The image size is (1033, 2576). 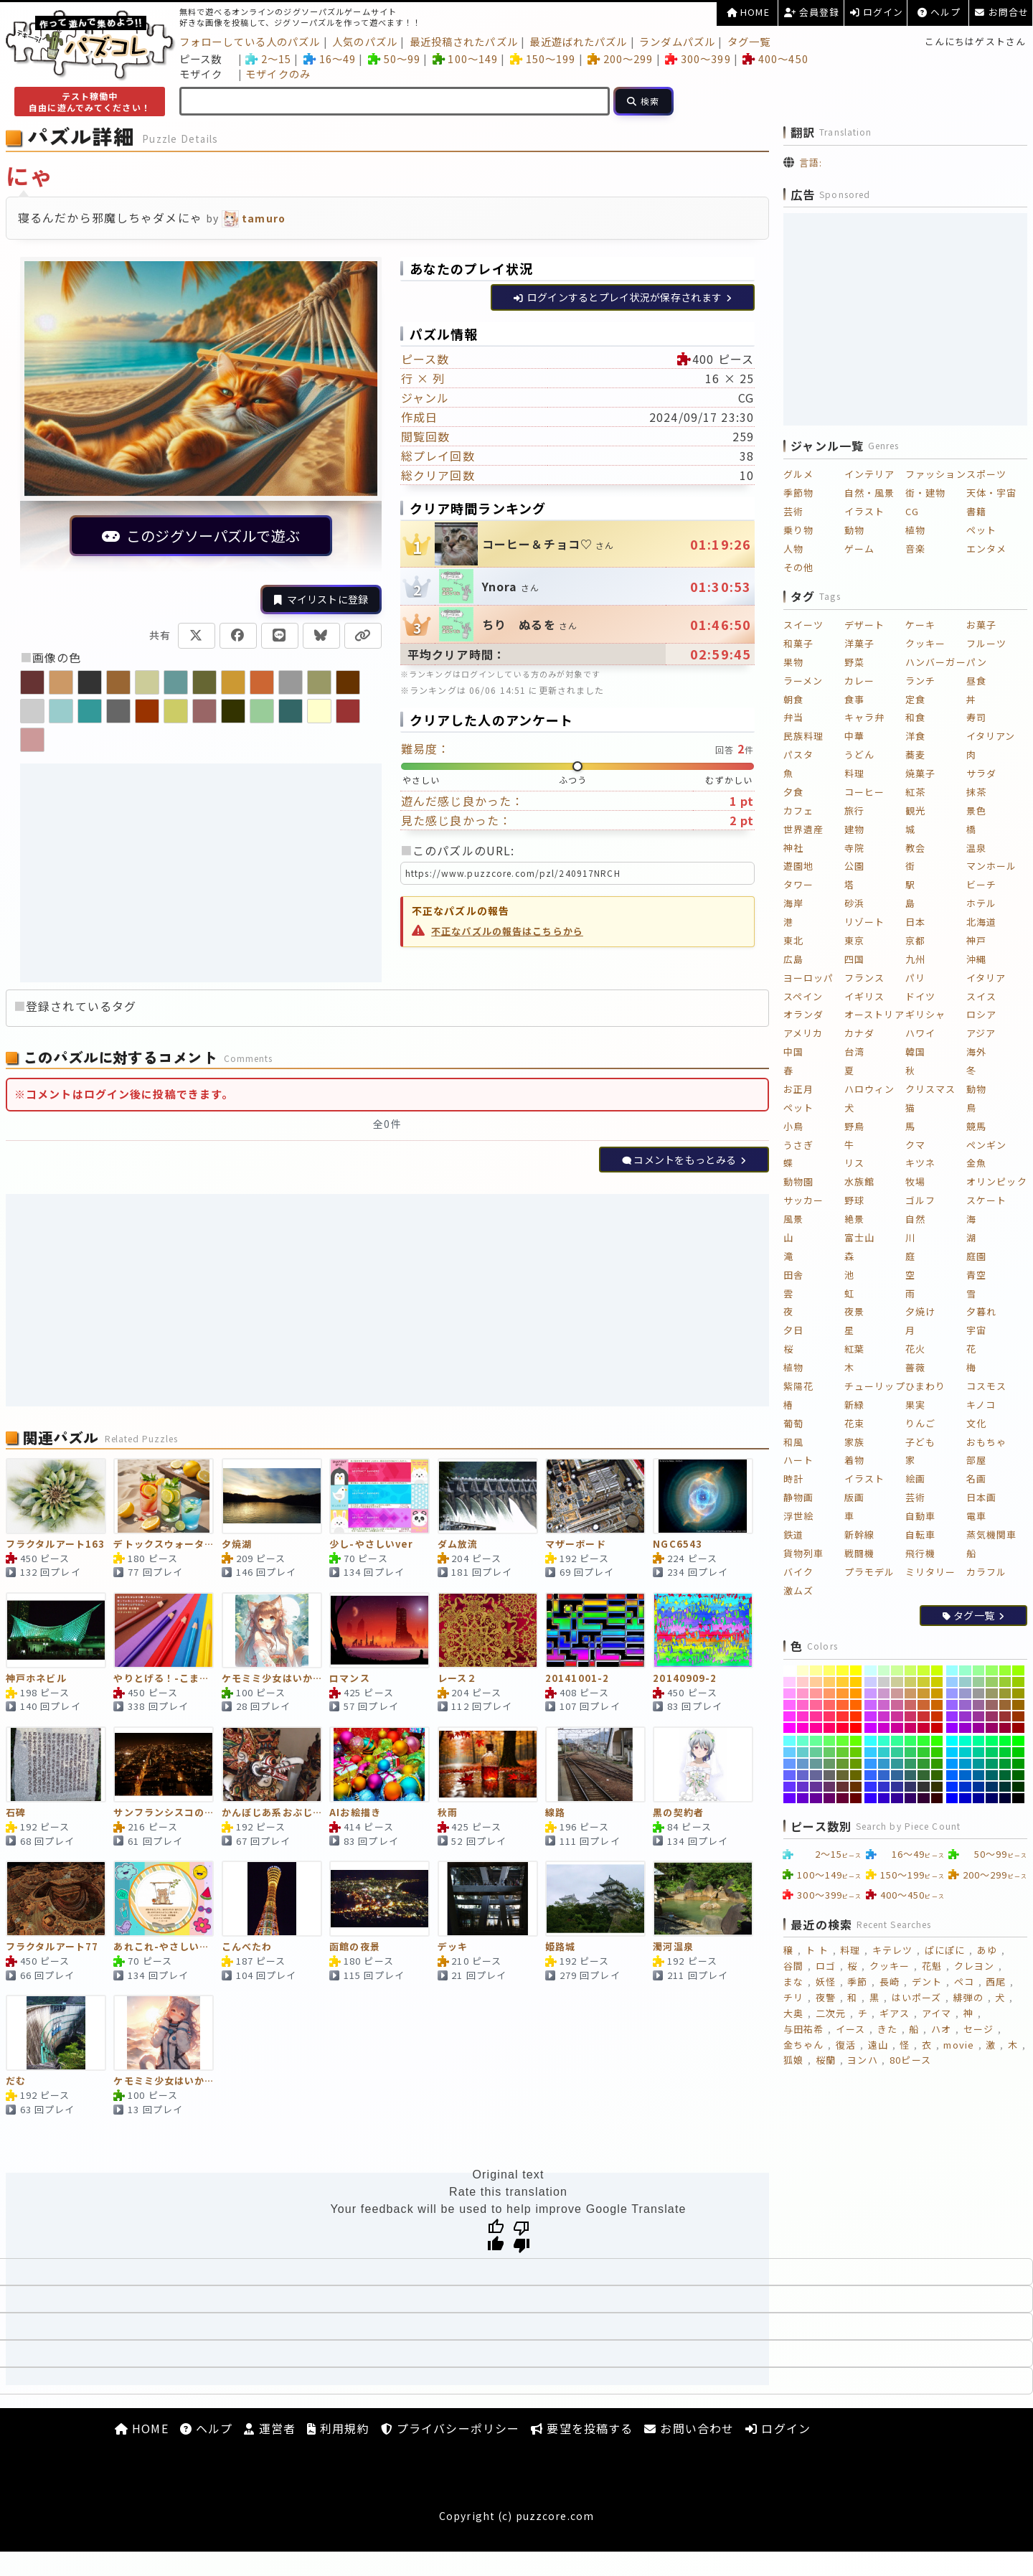 What do you see at coordinates (595, 1496) in the screenshot?
I see `[マザーボード]` at bounding box center [595, 1496].